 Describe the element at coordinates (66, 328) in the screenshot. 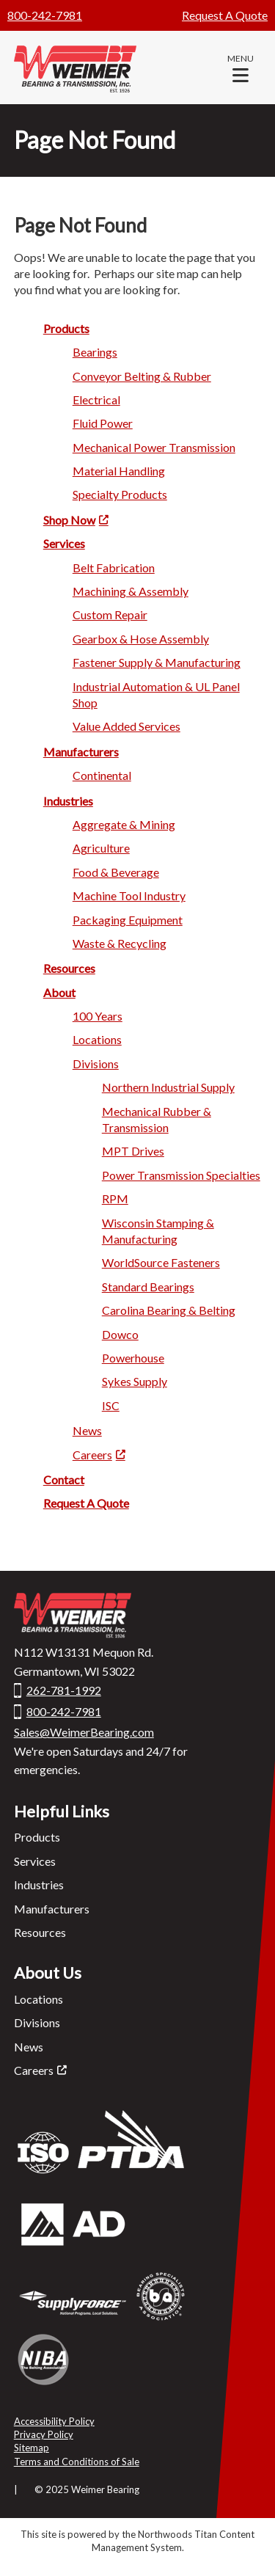

I see `Product s` at that location.